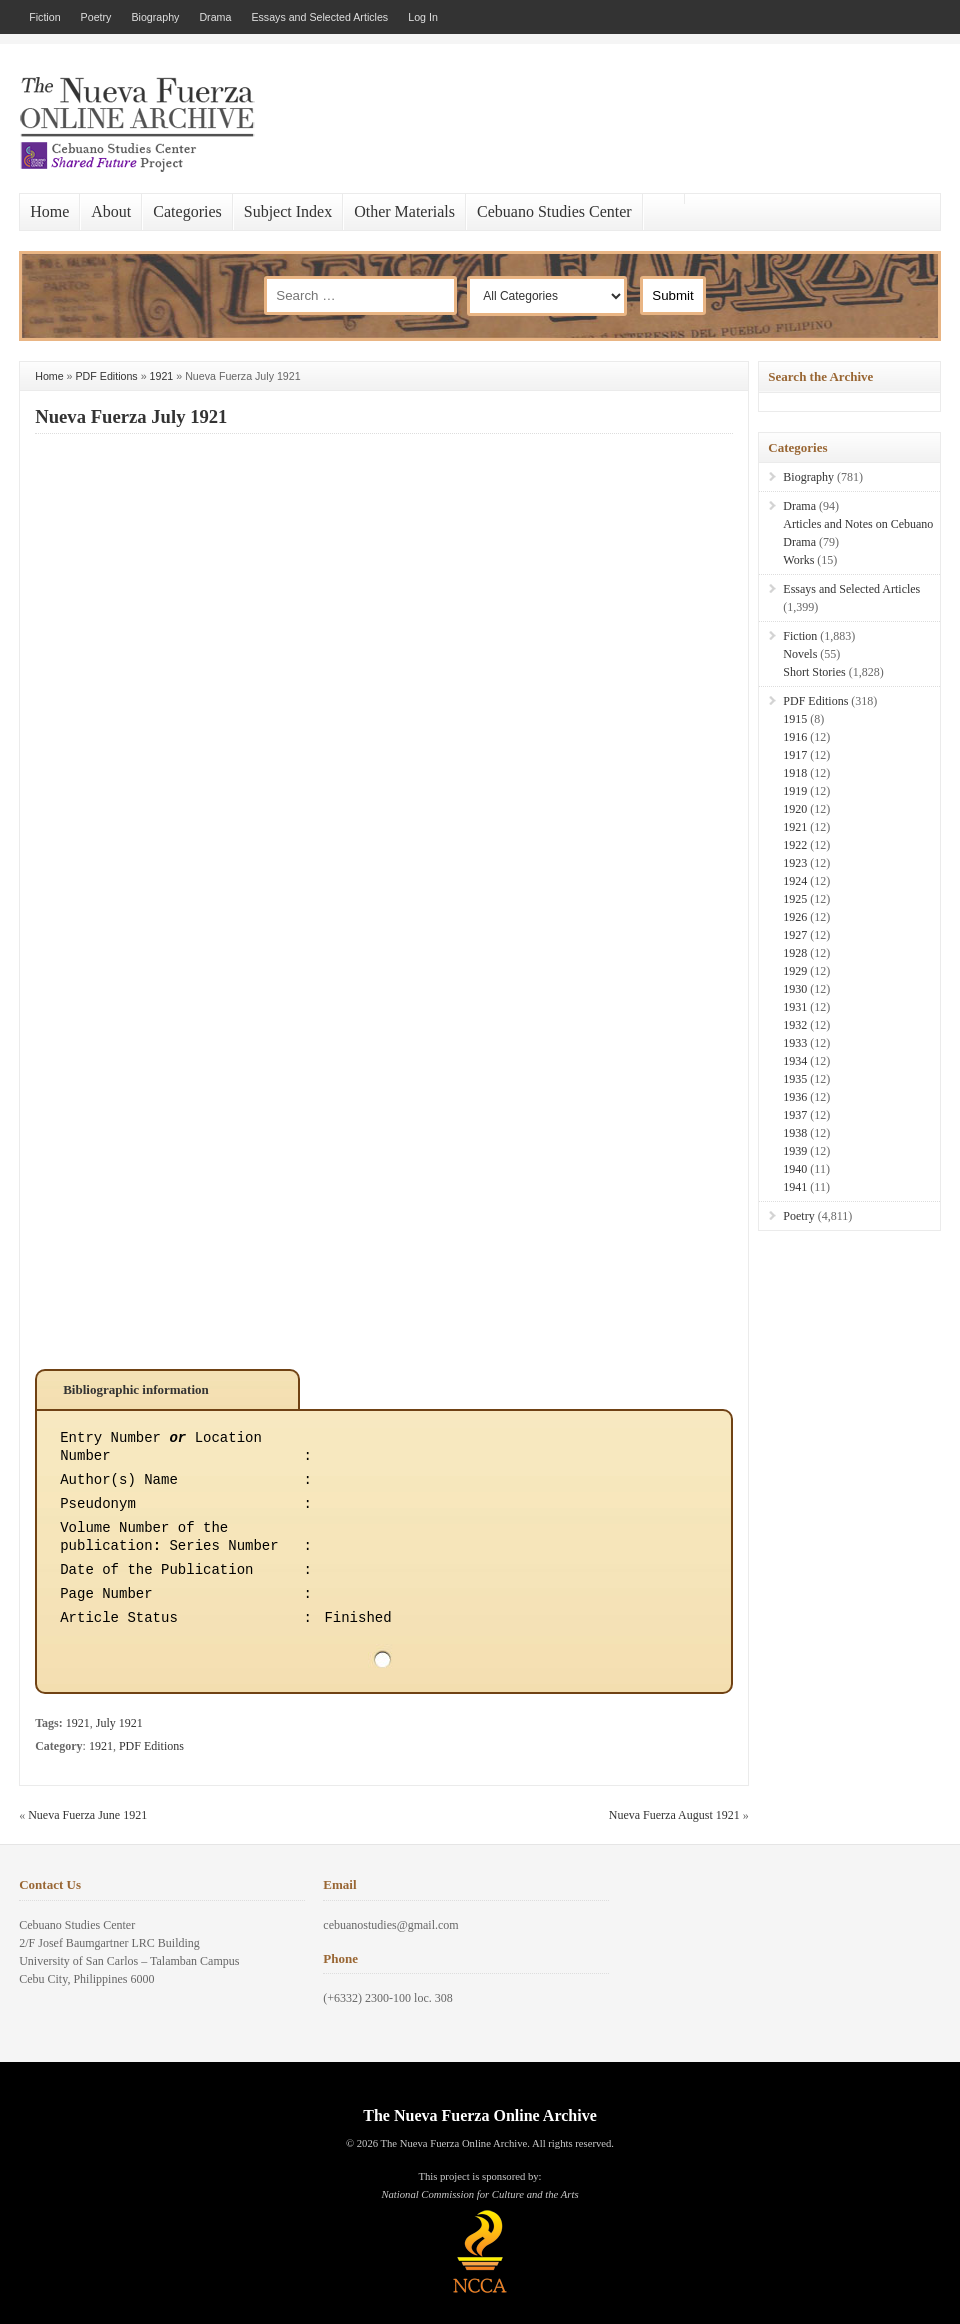  Describe the element at coordinates (674, 1815) in the screenshot. I see `Nueva Fuerza August 1921` at that location.